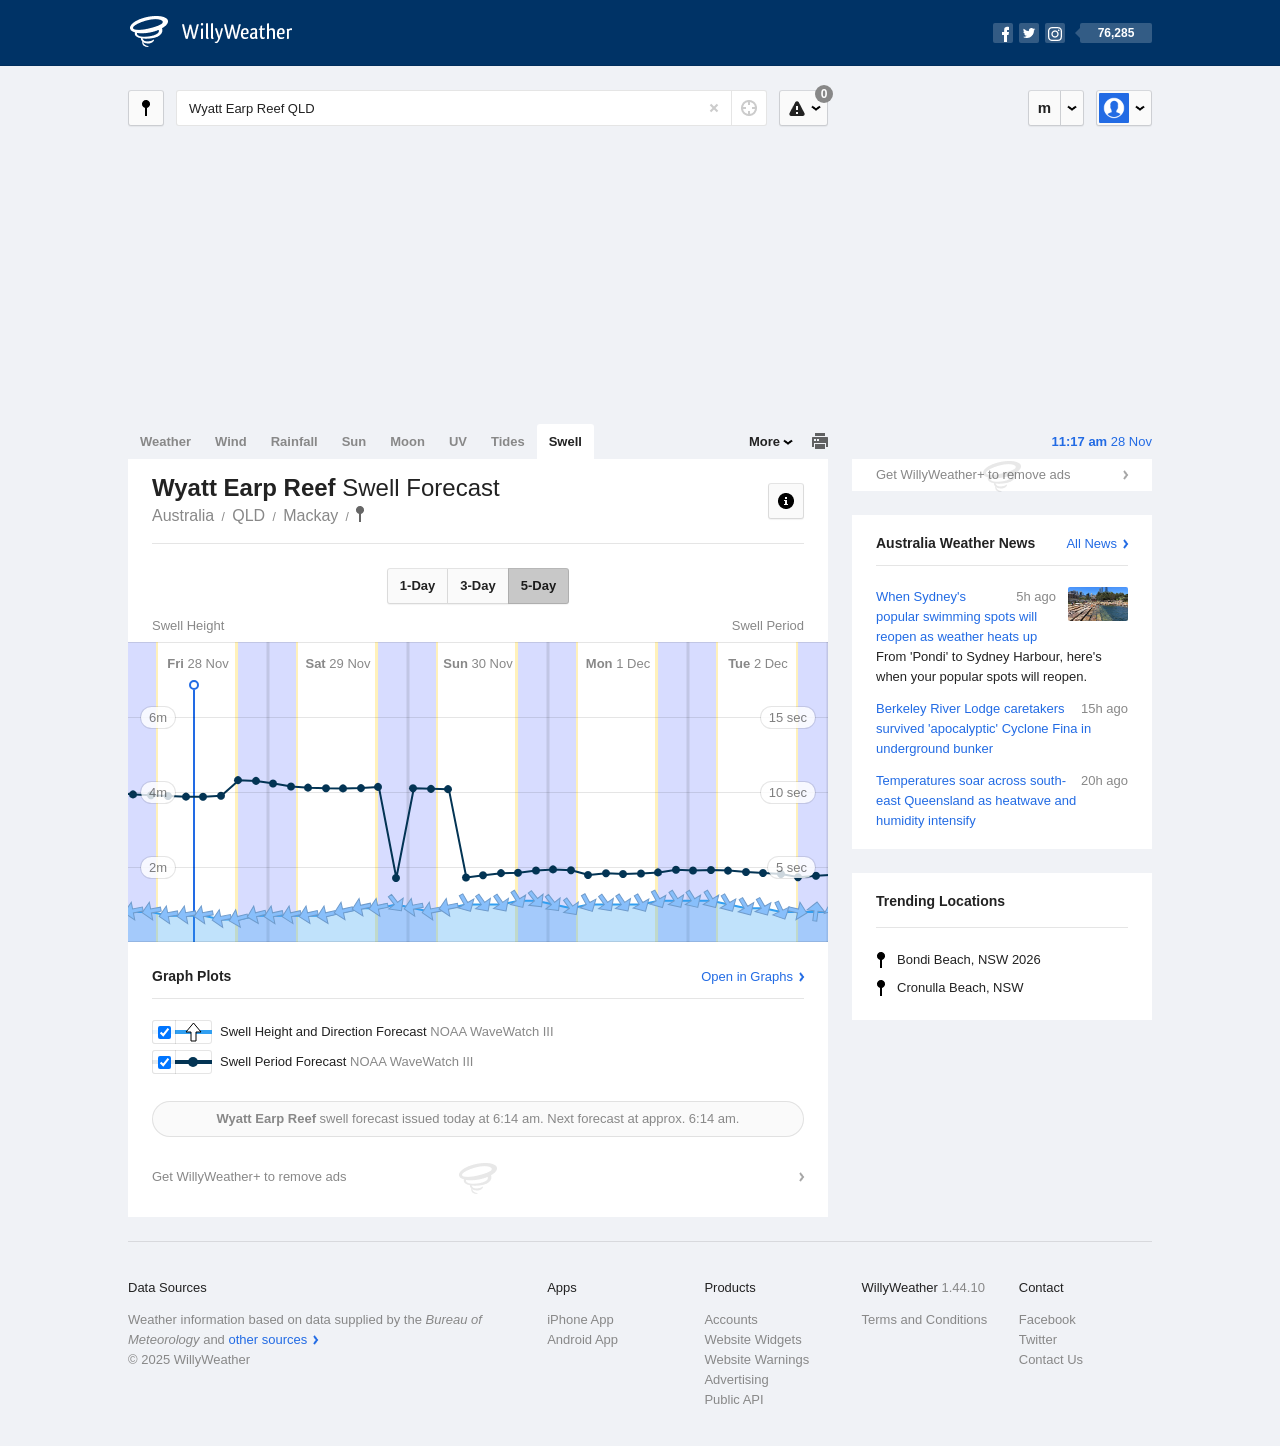  What do you see at coordinates (417, 585) in the screenshot?
I see `1-Day` at bounding box center [417, 585].